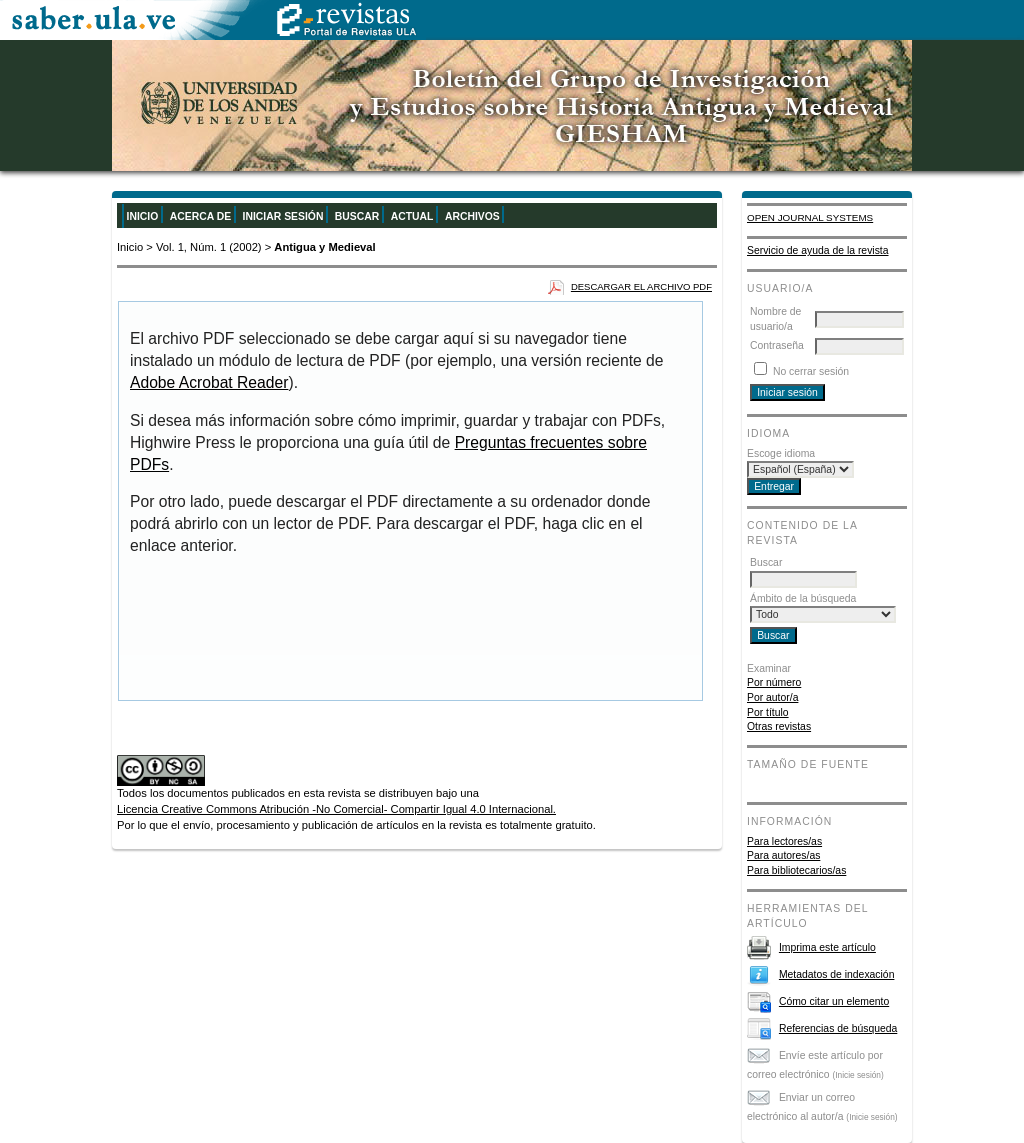  I want to click on Imprima este artículo, so click(827, 947).